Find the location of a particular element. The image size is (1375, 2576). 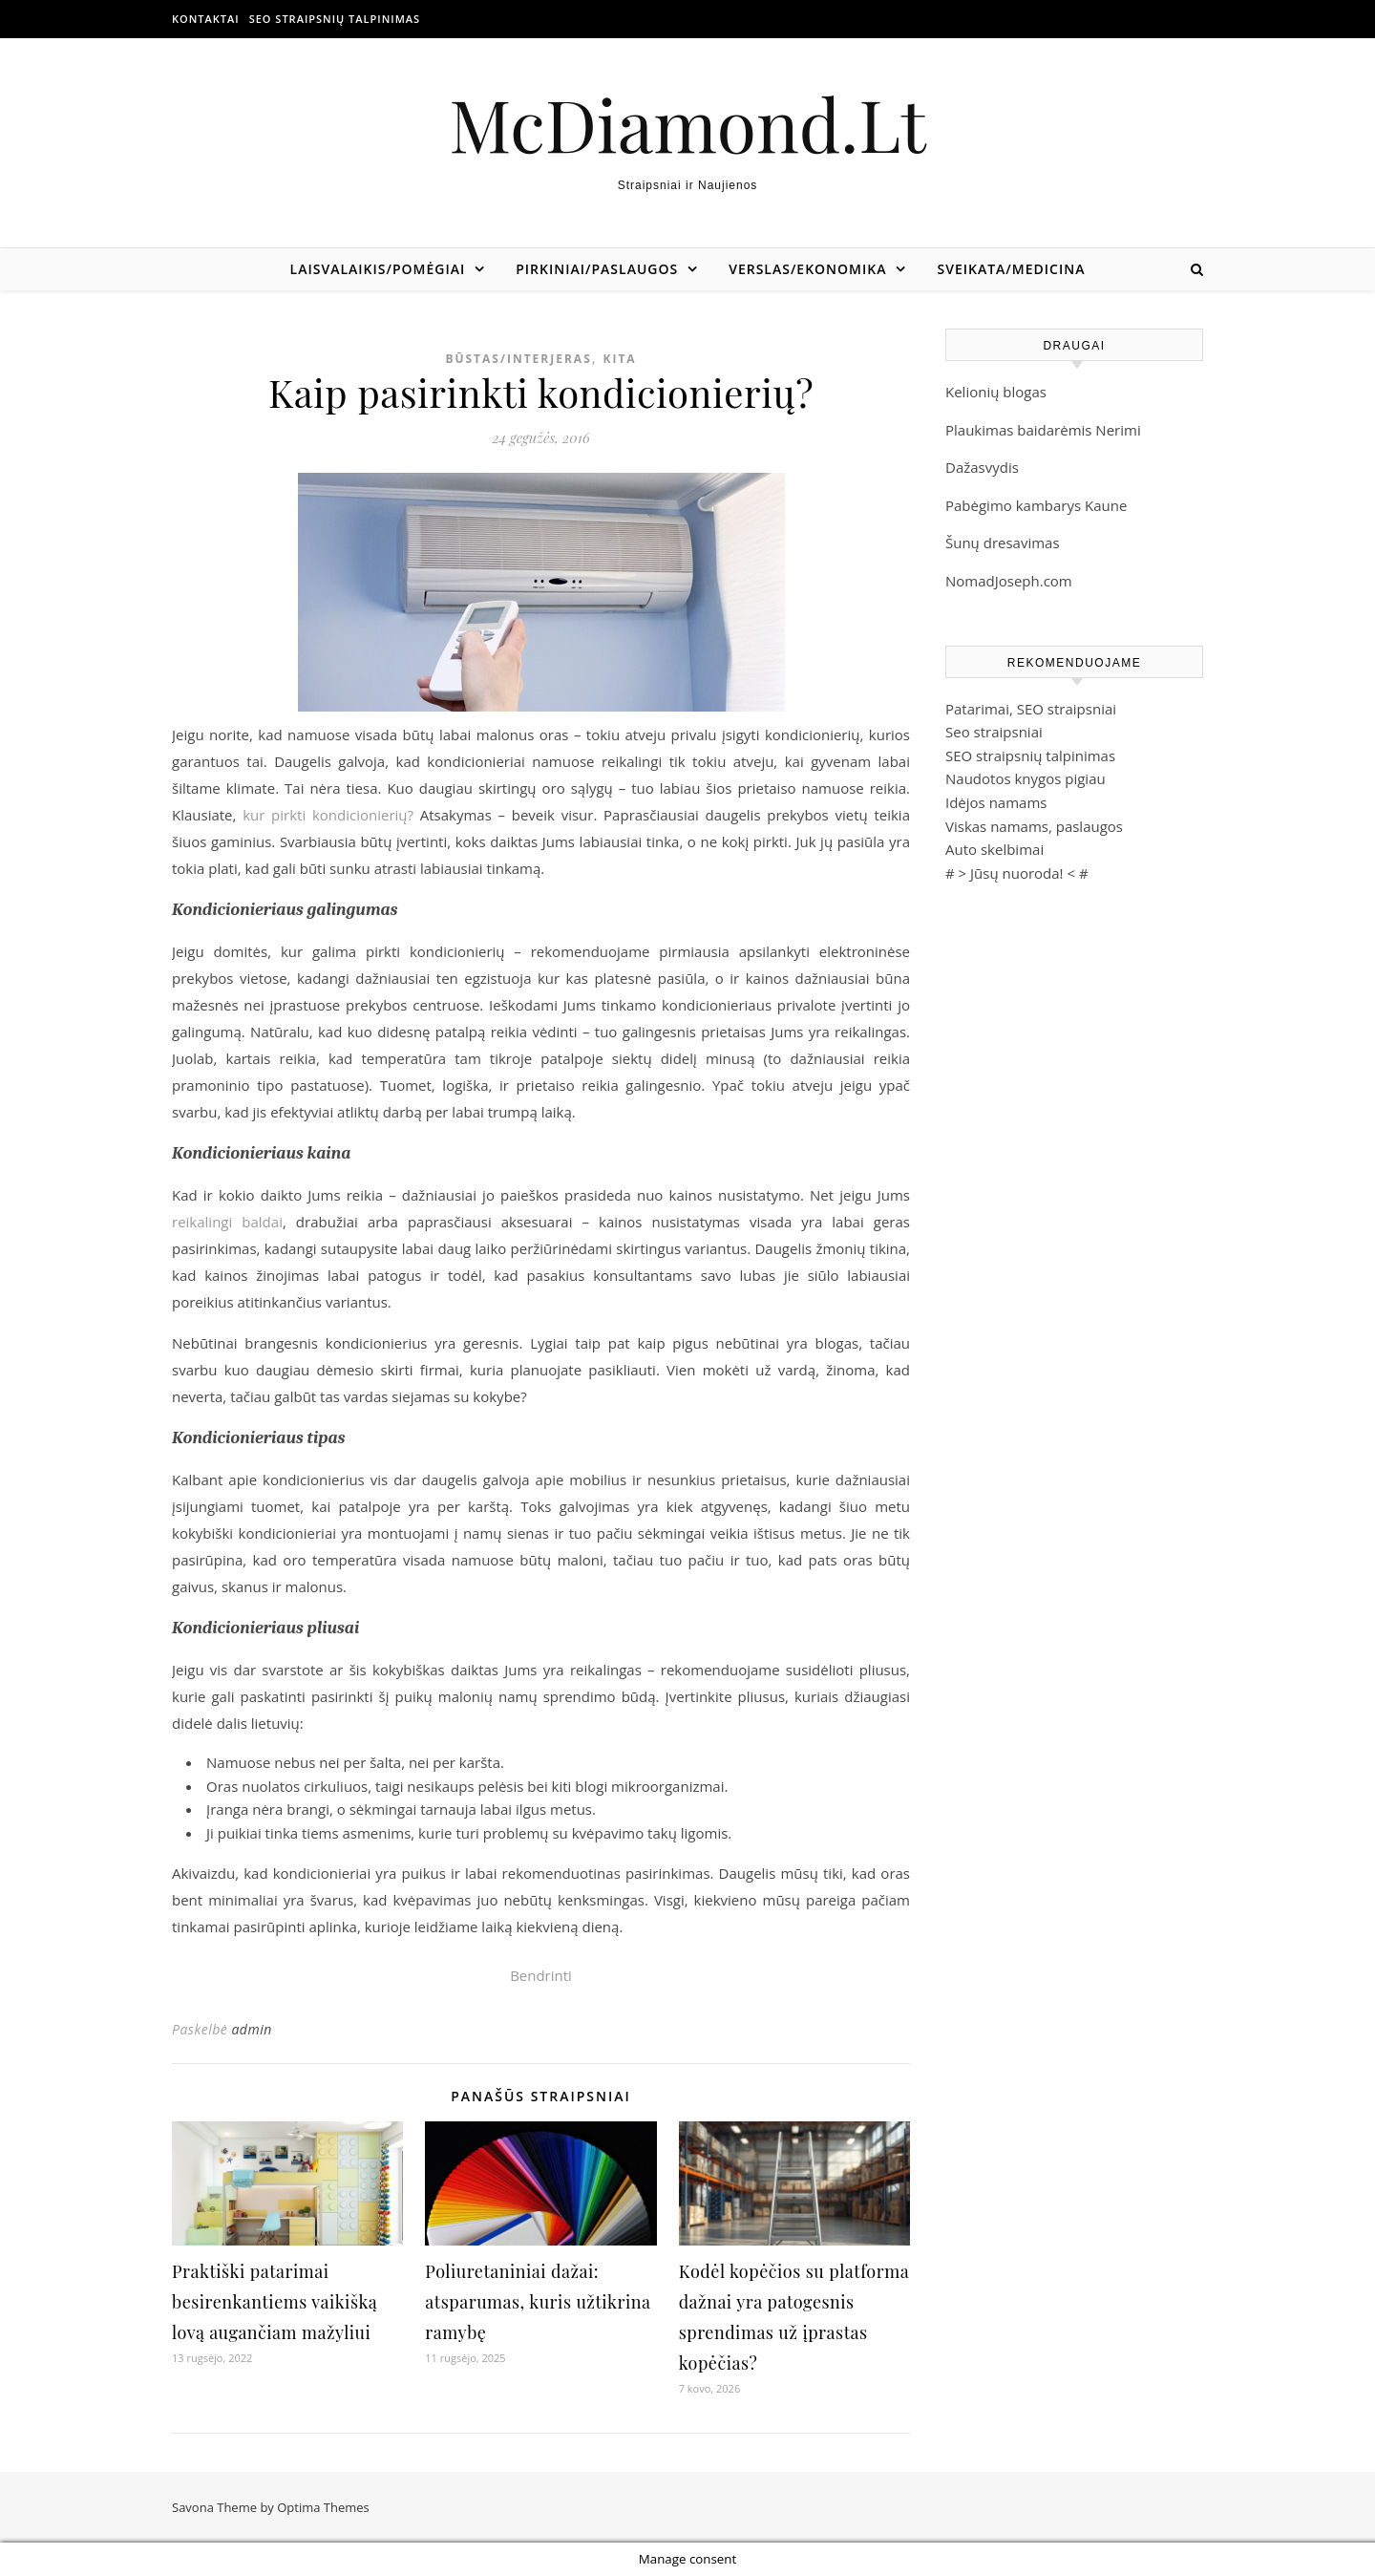

Kita is located at coordinates (619, 359).